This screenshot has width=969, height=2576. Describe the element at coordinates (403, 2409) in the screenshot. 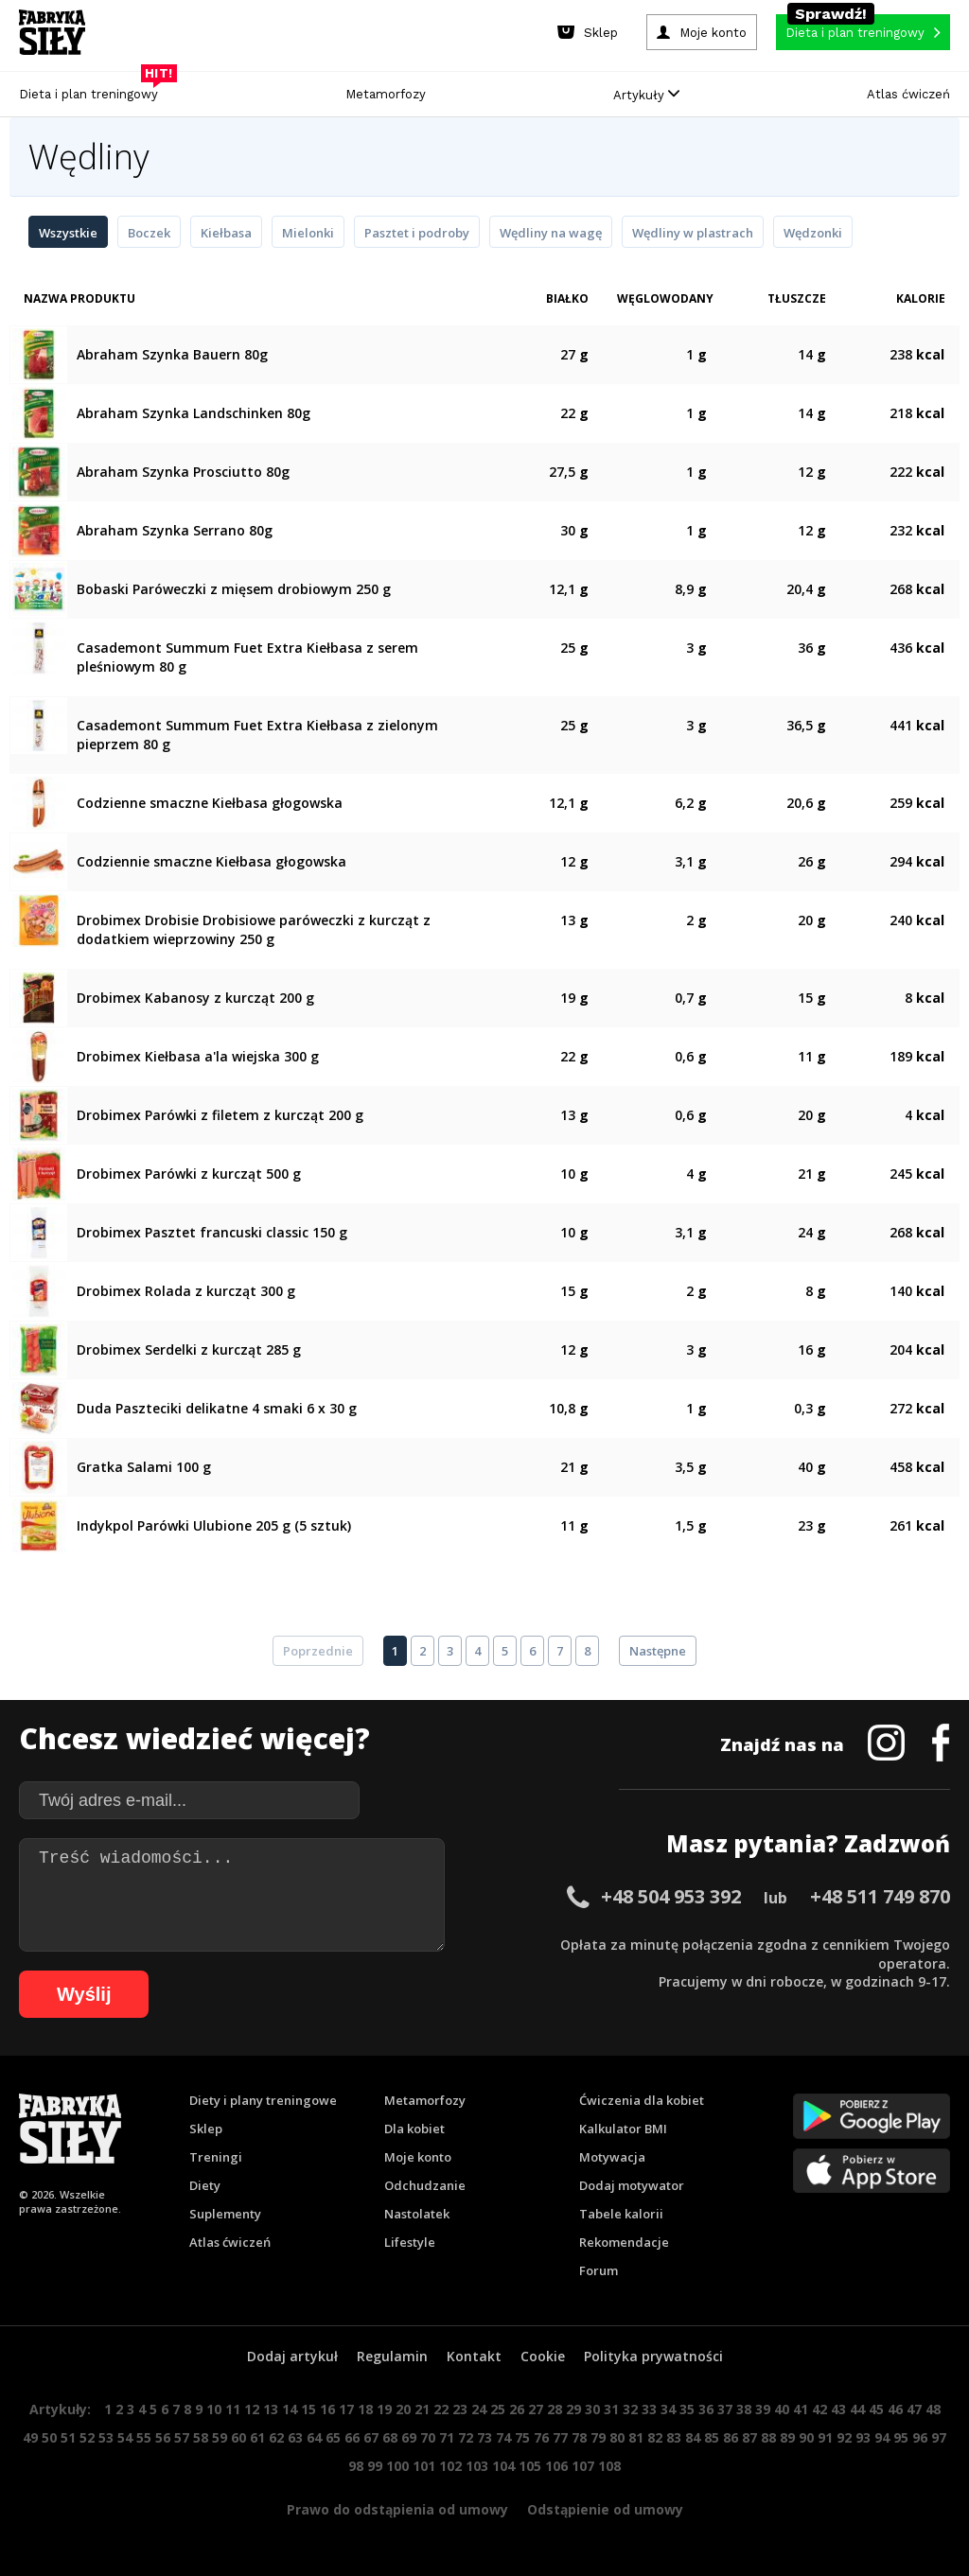

I see `20` at that location.